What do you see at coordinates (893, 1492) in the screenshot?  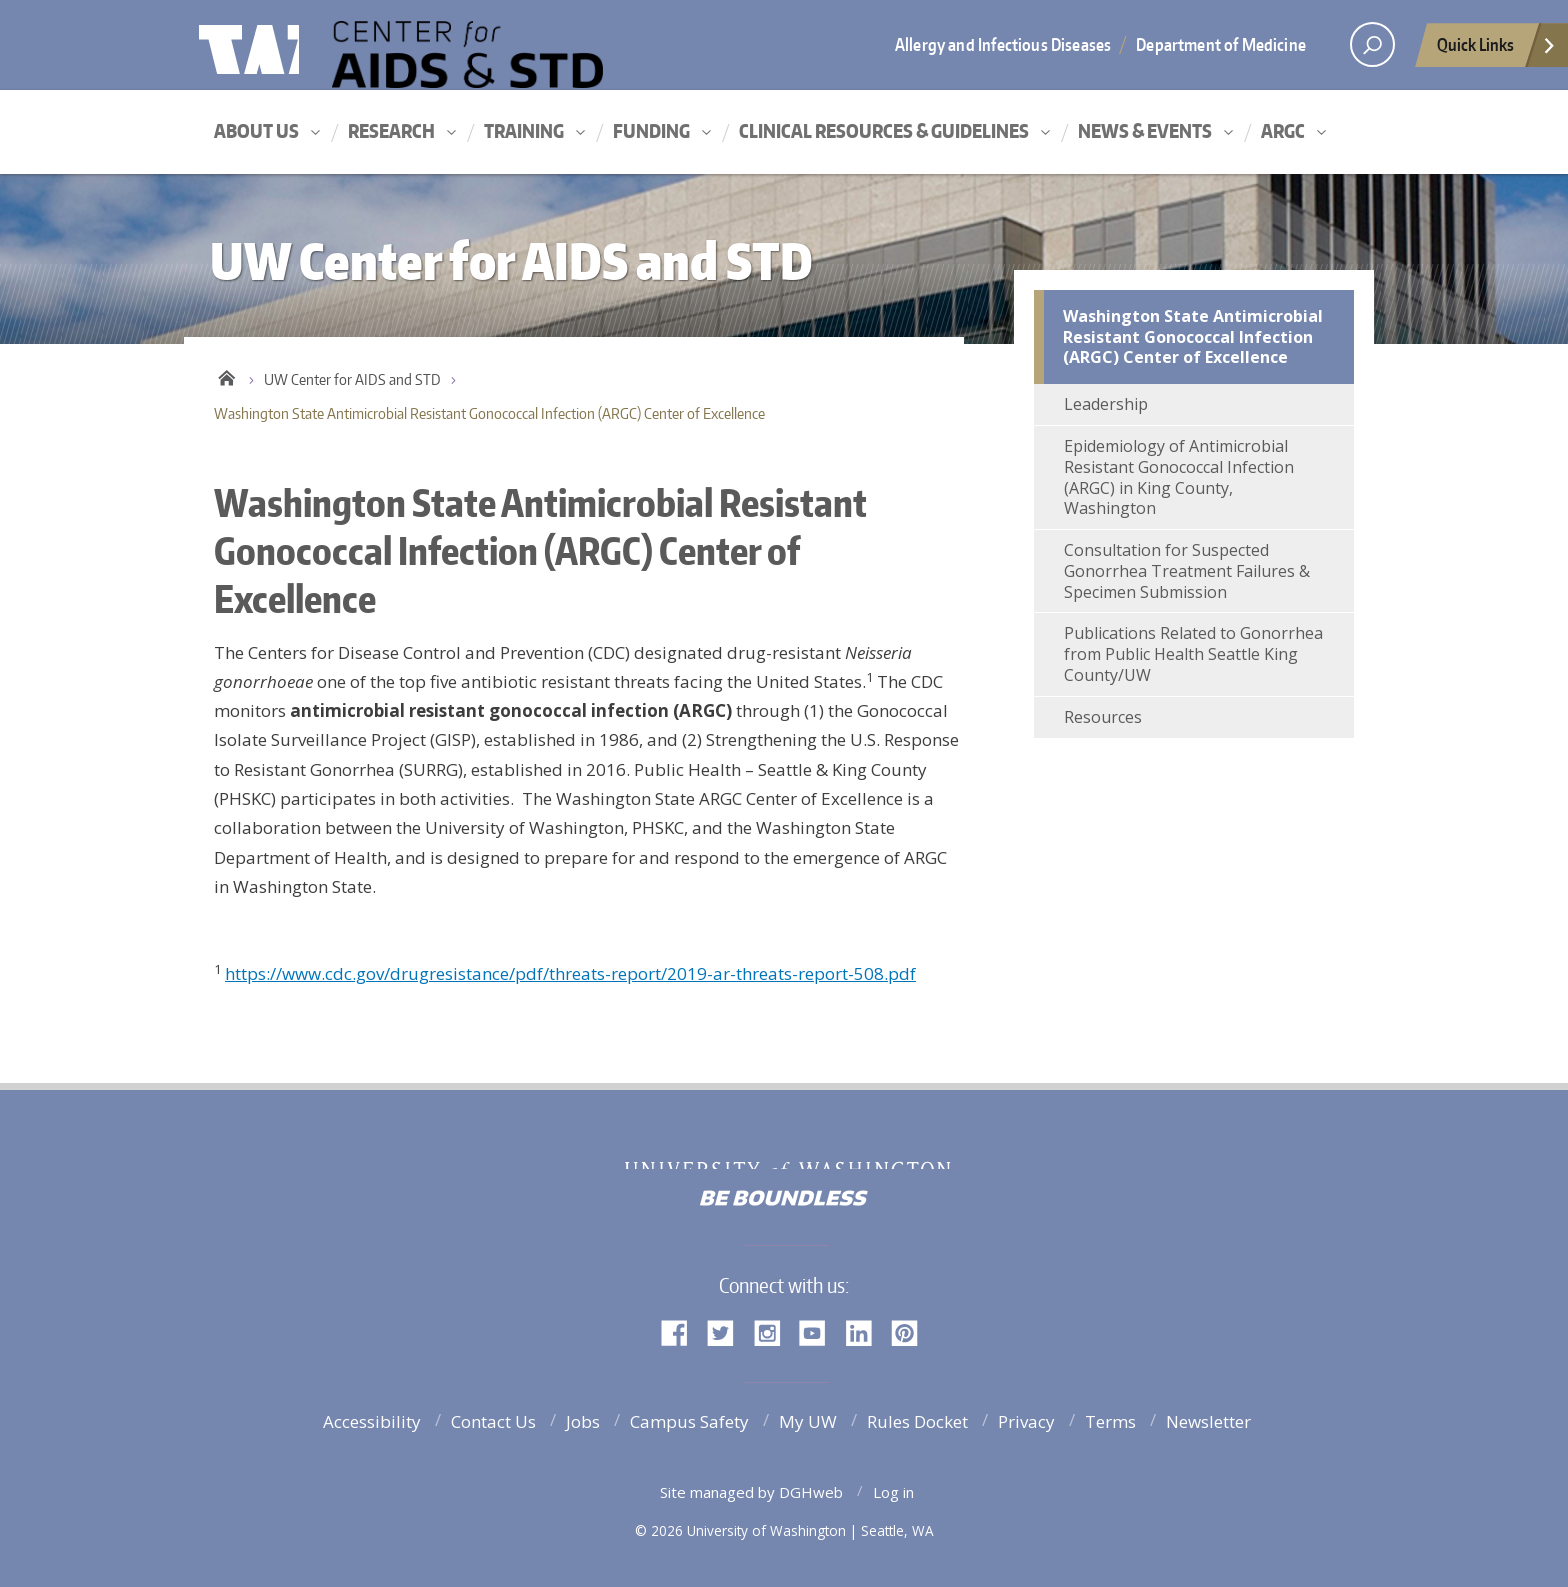 I see `Log in` at bounding box center [893, 1492].